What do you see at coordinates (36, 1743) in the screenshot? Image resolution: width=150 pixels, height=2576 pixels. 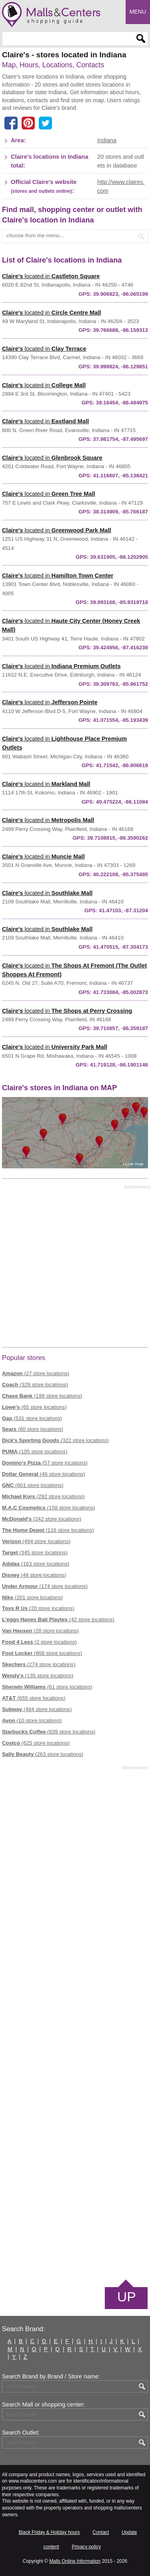 I see `(625 store locations)` at bounding box center [36, 1743].